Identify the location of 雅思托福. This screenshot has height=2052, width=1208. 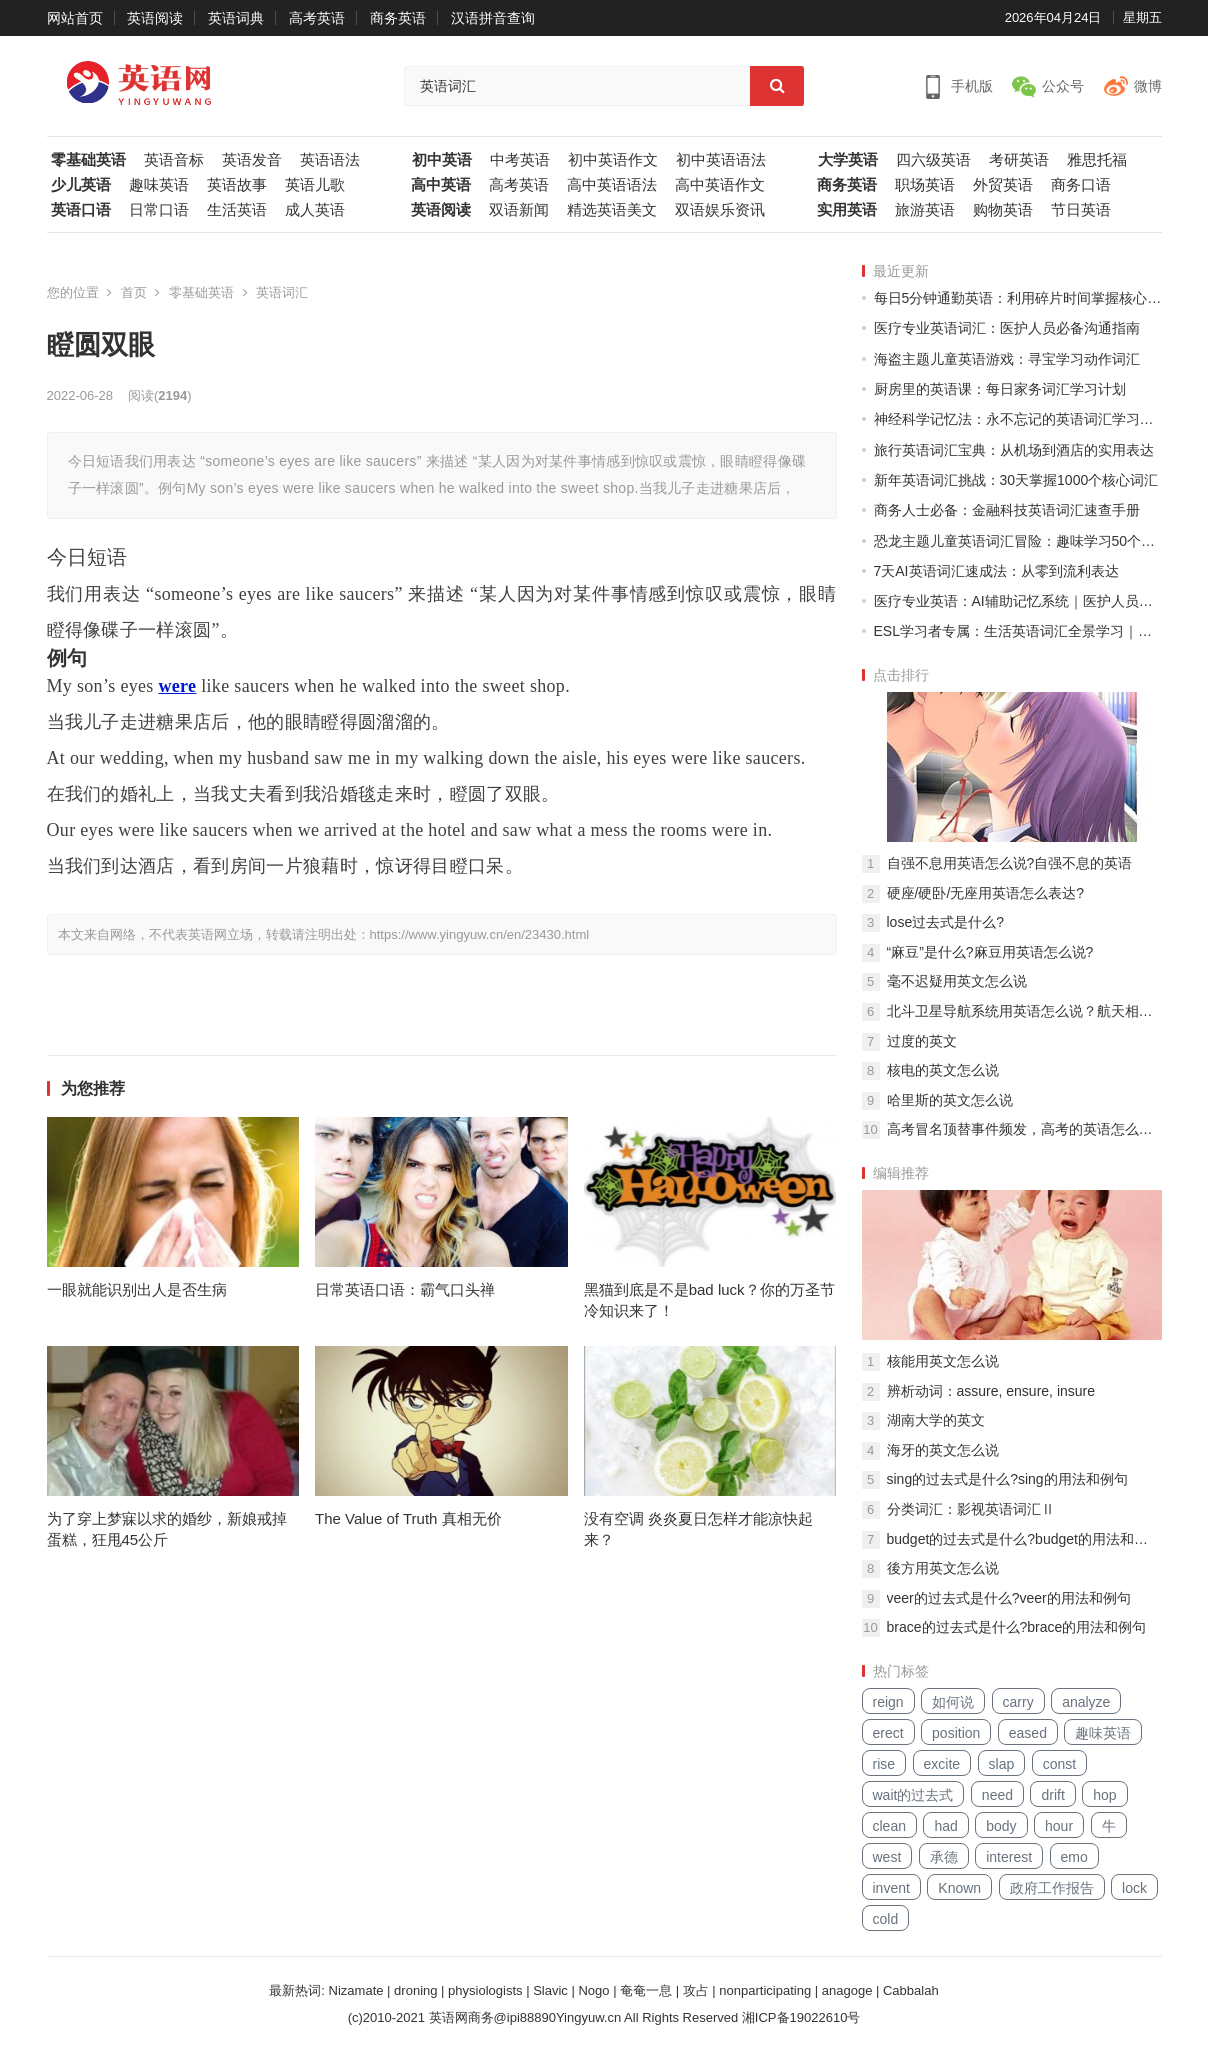
(1097, 160).